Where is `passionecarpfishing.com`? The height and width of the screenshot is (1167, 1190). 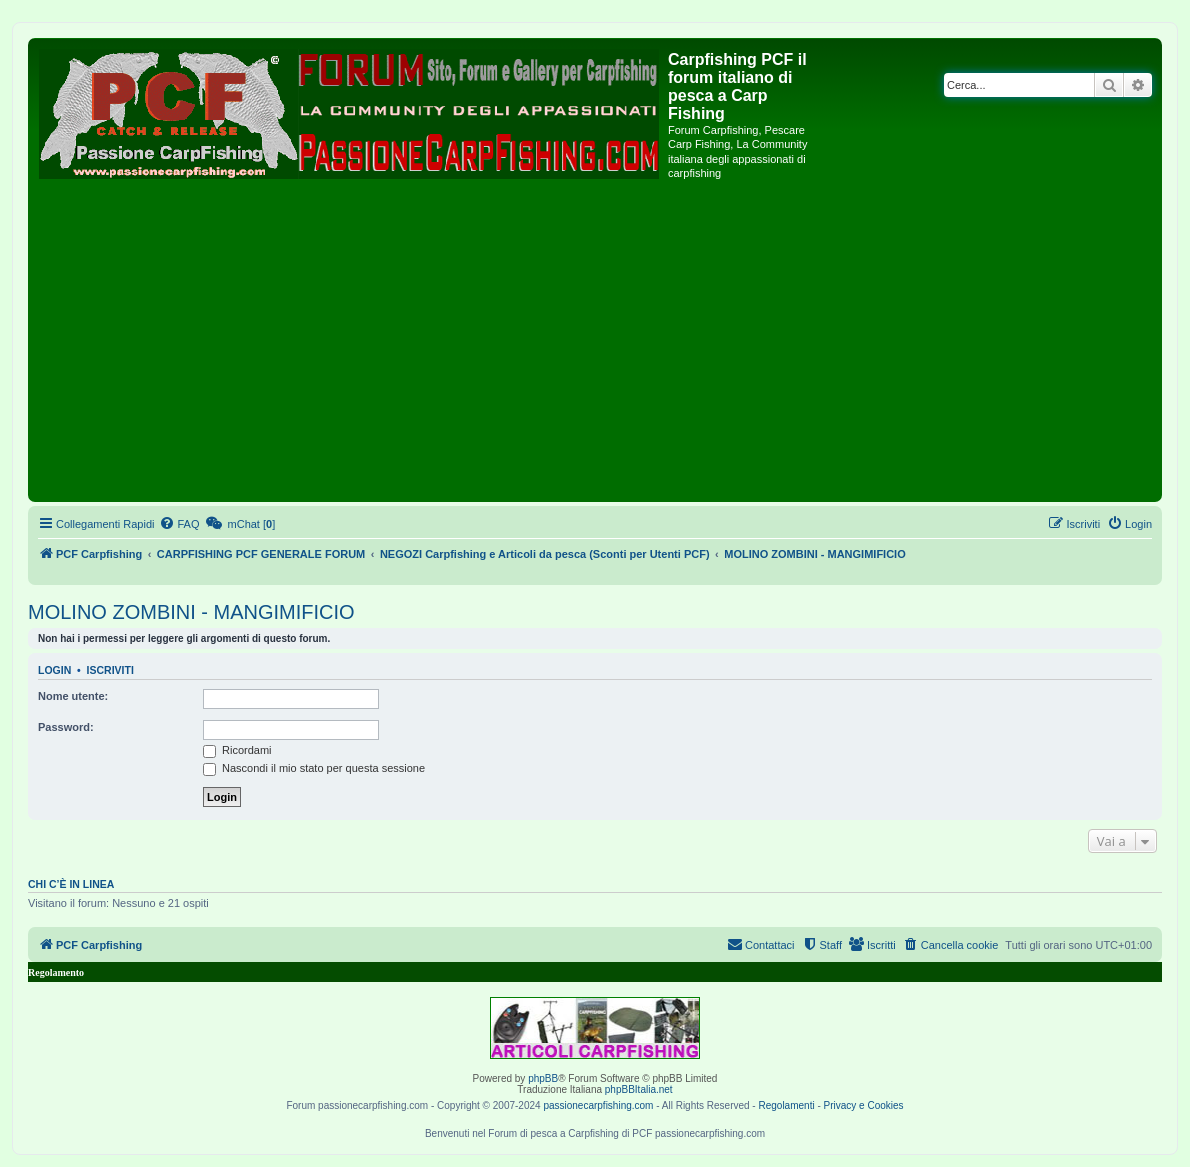 passionecarpfishing.com is located at coordinates (598, 1105).